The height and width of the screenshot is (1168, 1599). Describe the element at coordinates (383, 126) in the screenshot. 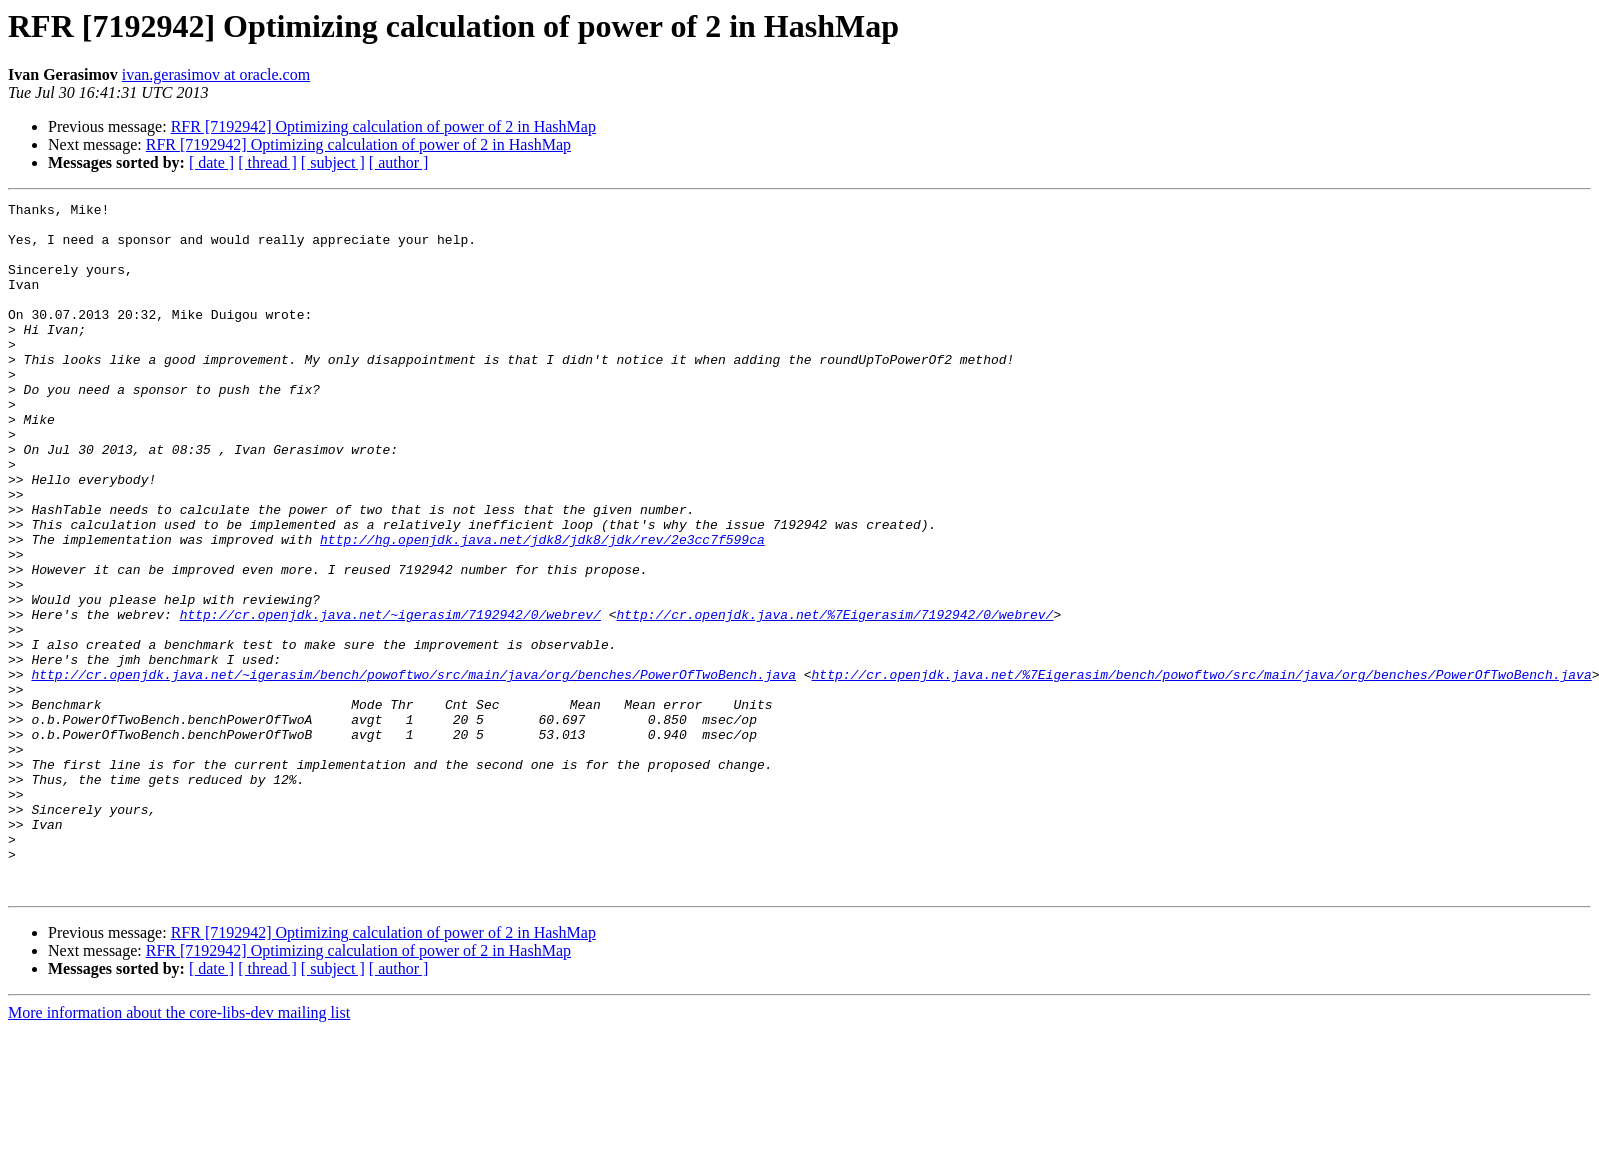

I see `RFR [7192942] Optimizing calculation of power of 2 in HashMap` at that location.